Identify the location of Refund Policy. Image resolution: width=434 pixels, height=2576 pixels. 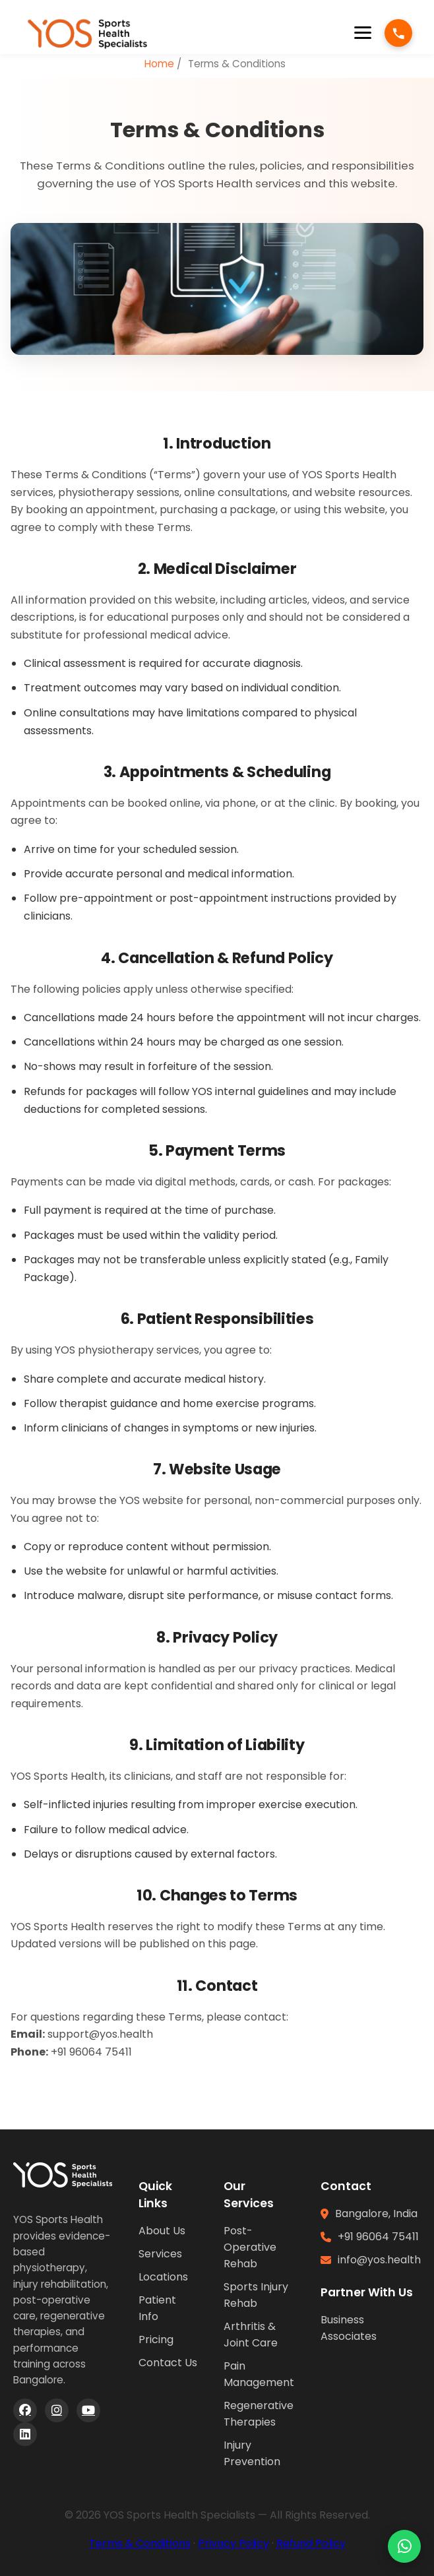
(311, 2543).